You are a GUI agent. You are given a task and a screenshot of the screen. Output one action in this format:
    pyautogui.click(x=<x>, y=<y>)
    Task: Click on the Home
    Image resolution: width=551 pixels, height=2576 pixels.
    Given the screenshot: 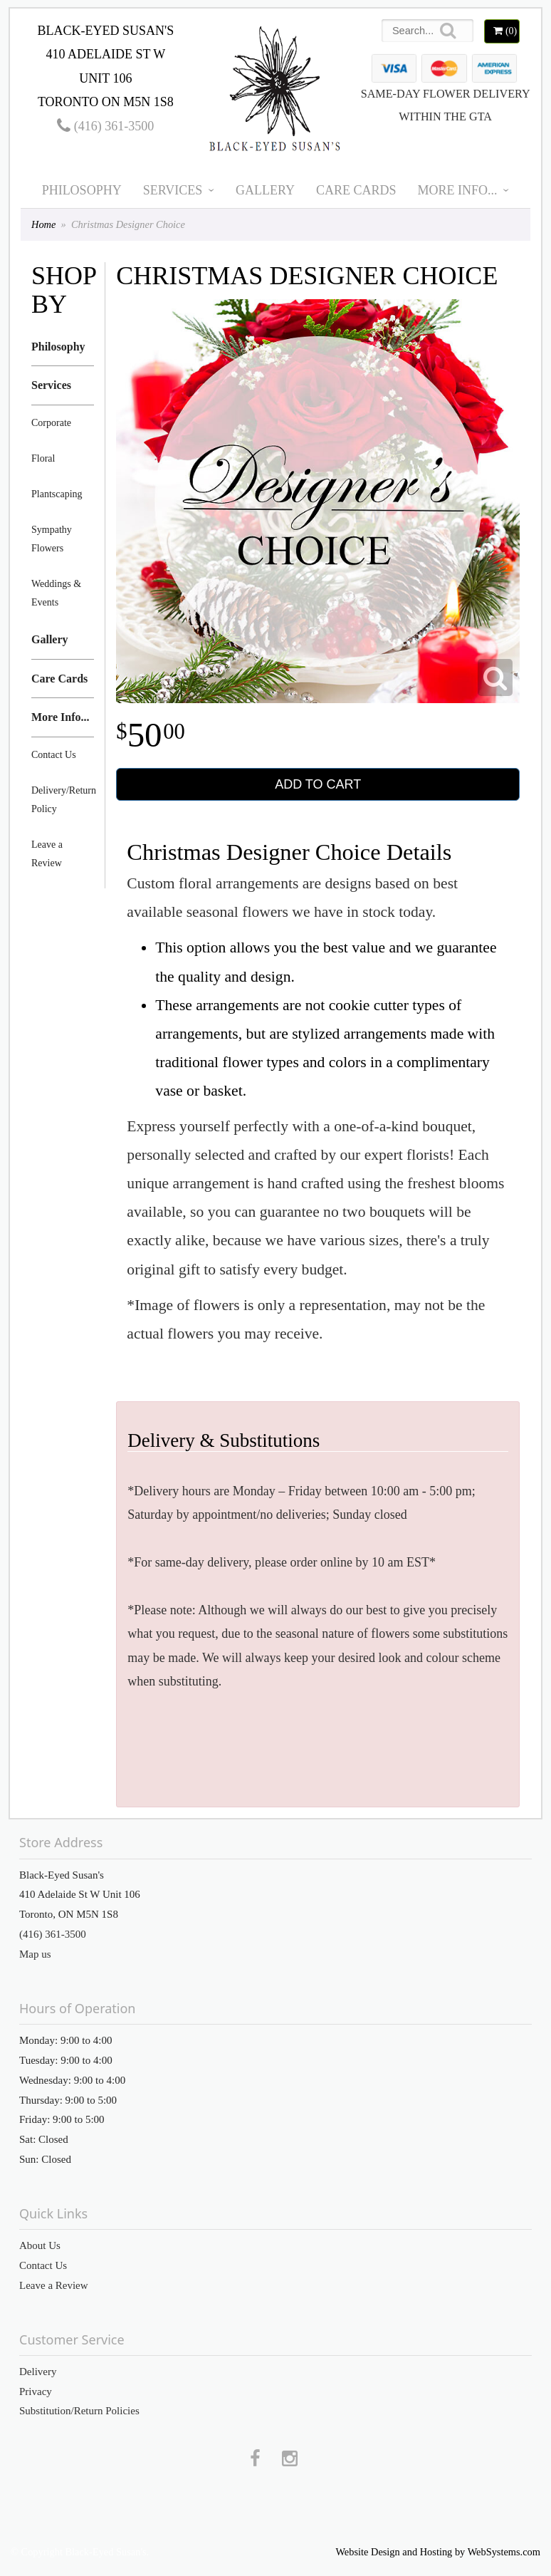 What is the action you would take?
    pyautogui.click(x=43, y=224)
    